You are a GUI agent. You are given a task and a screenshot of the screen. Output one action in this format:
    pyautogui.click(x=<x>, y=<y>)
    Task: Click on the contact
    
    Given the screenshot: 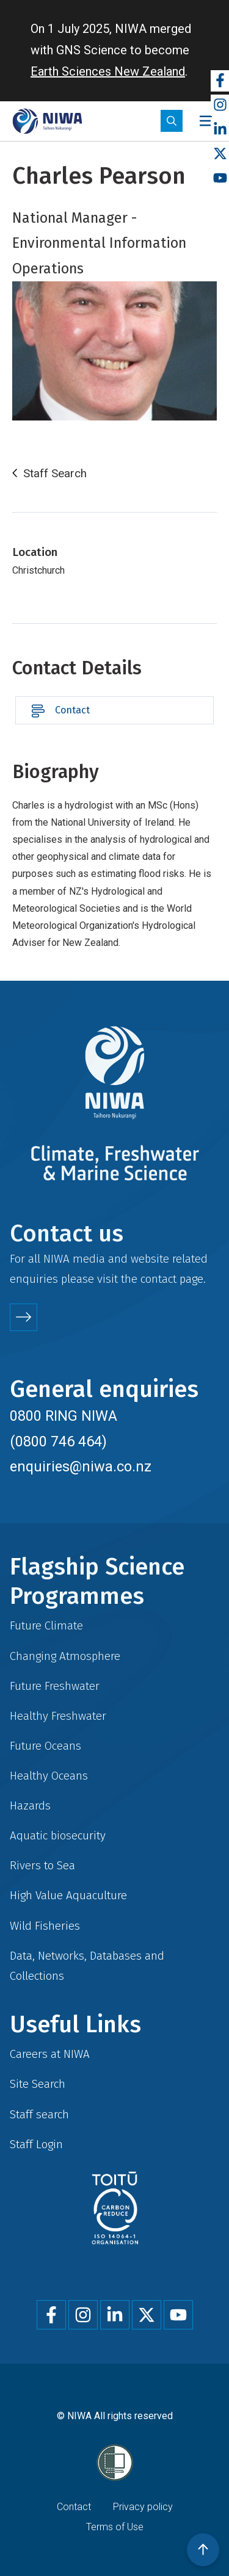 What is the action you would take?
    pyautogui.click(x=158, y=1279)
    